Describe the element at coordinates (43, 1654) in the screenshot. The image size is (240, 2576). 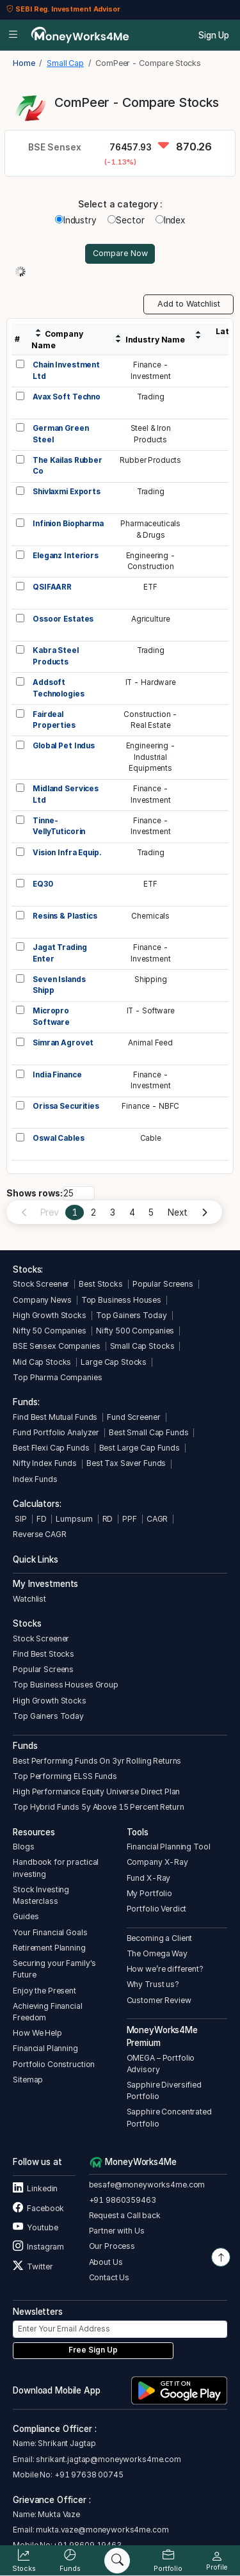
I see `Find Best Stocks` at that location.